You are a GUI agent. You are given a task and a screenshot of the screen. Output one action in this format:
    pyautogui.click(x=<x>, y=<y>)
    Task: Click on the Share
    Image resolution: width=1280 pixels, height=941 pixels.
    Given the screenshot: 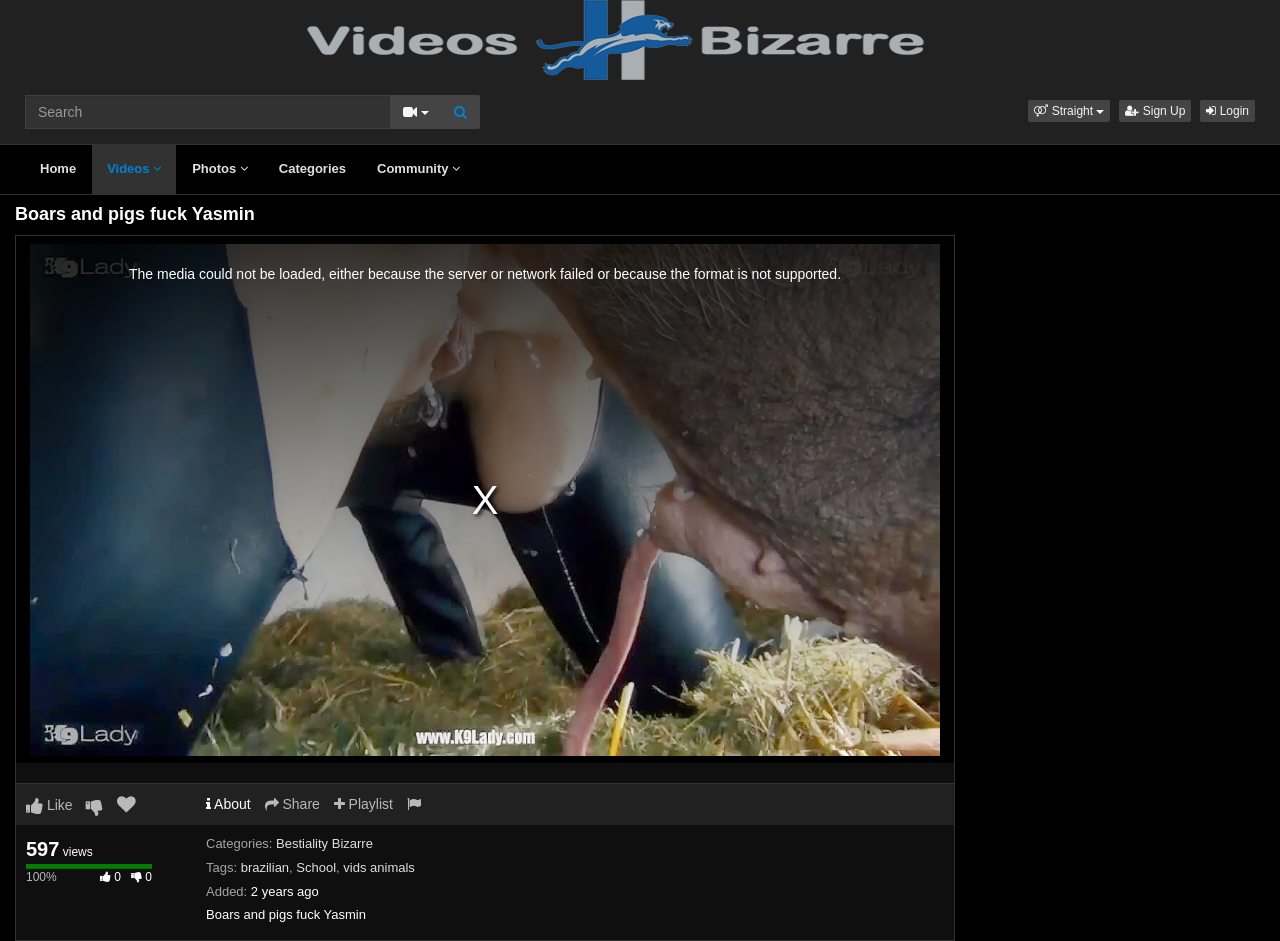 What is the action you would take?
    pyautogui.click(x=292, y=804)
    